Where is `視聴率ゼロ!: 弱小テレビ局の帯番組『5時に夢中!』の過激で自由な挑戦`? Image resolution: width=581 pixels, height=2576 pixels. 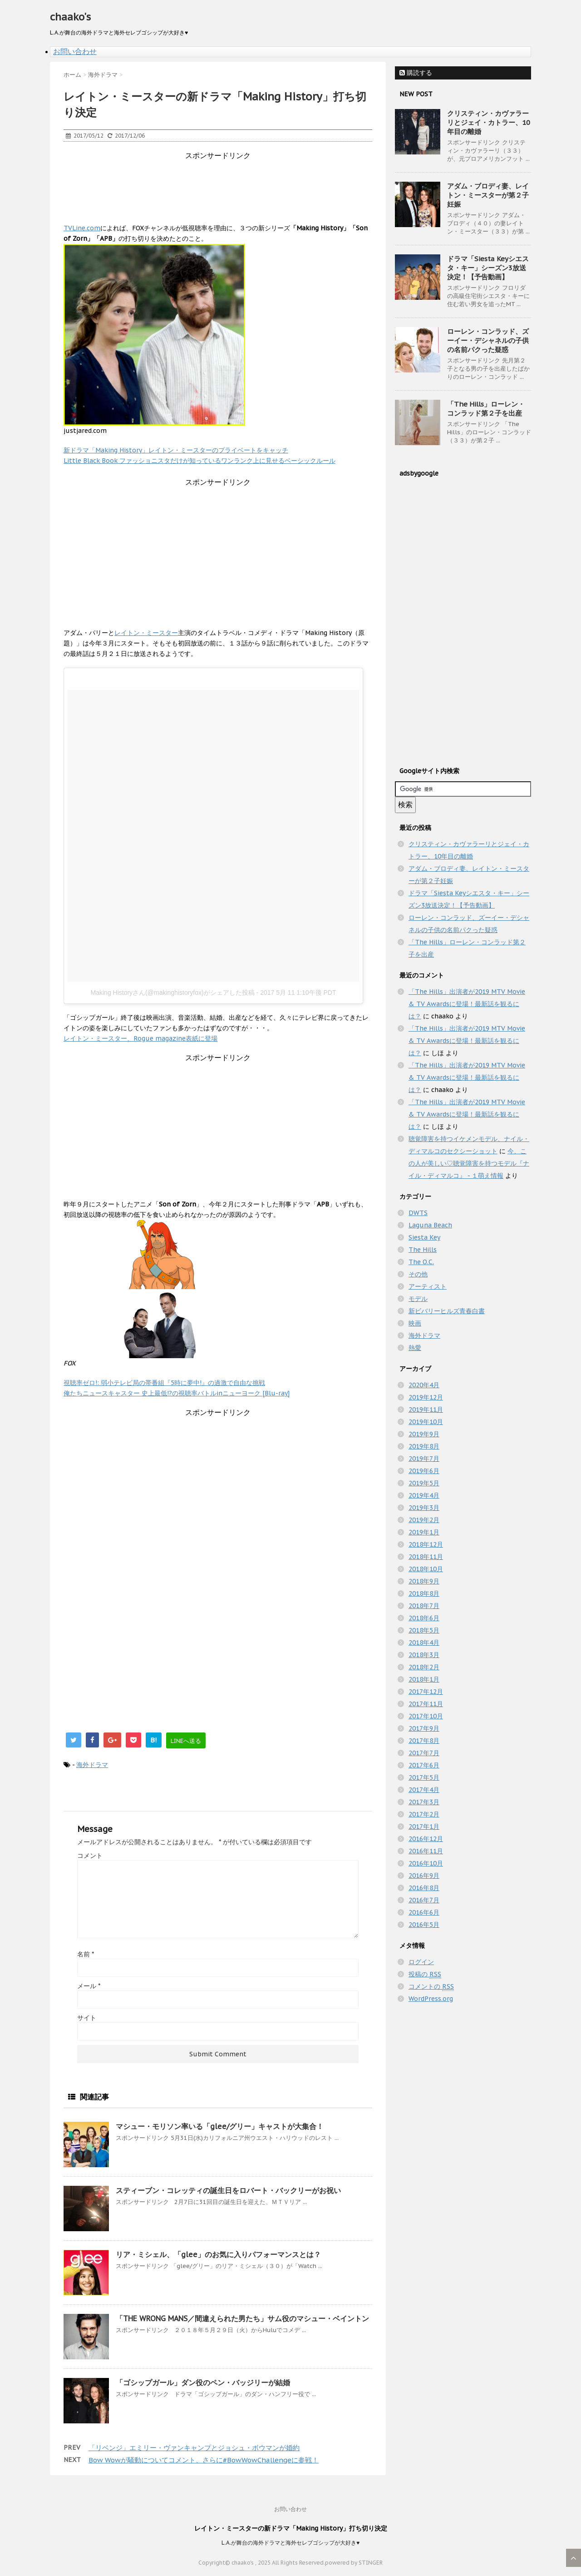
視聴率ゼロ!: 弱小テレビ局の帯番組『5時に夢中!』の過激で自由な挑戦 is located at coordinates (164, 1383).